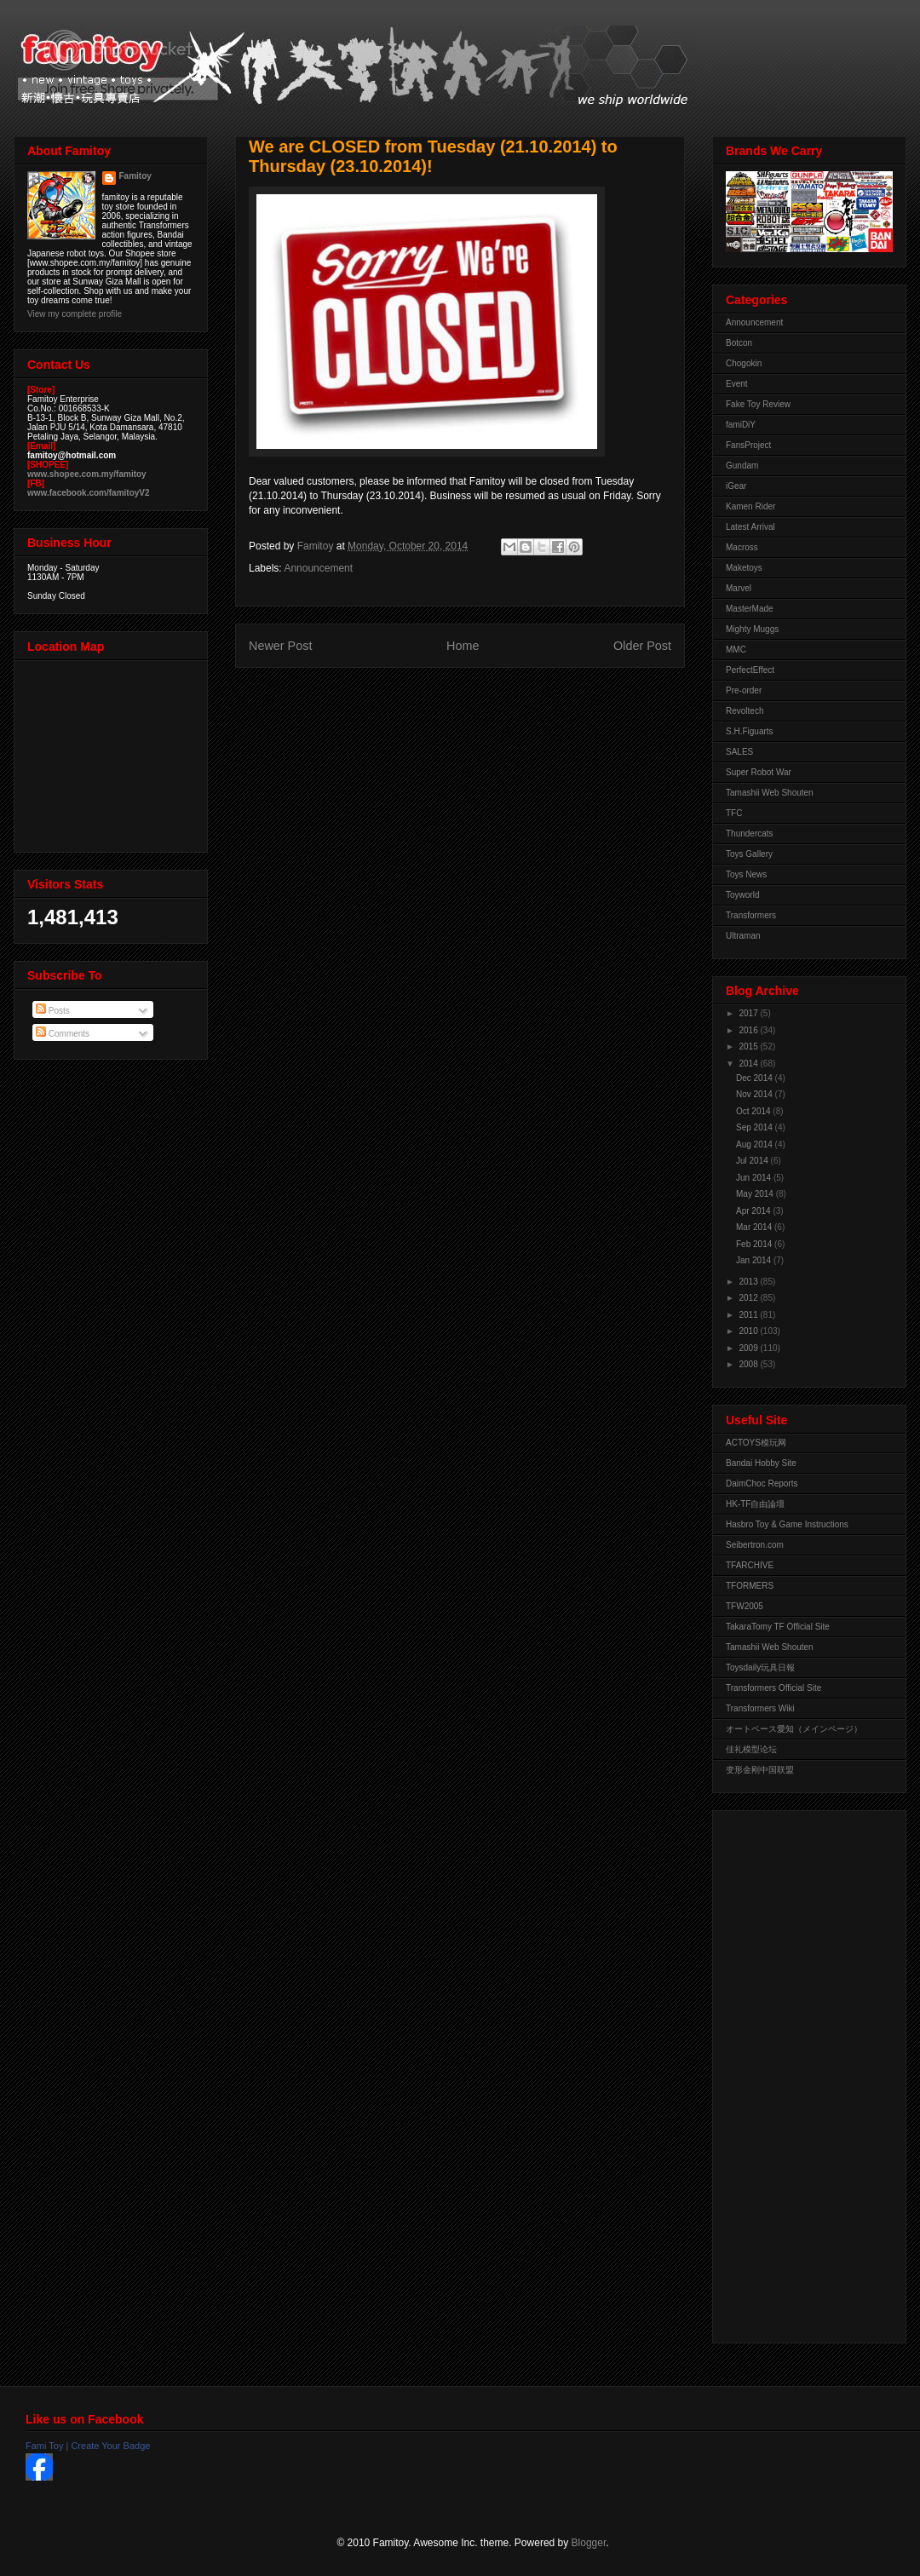 The image size is (920, 2576). I want to click on View Larger Map, so click(112, 752).